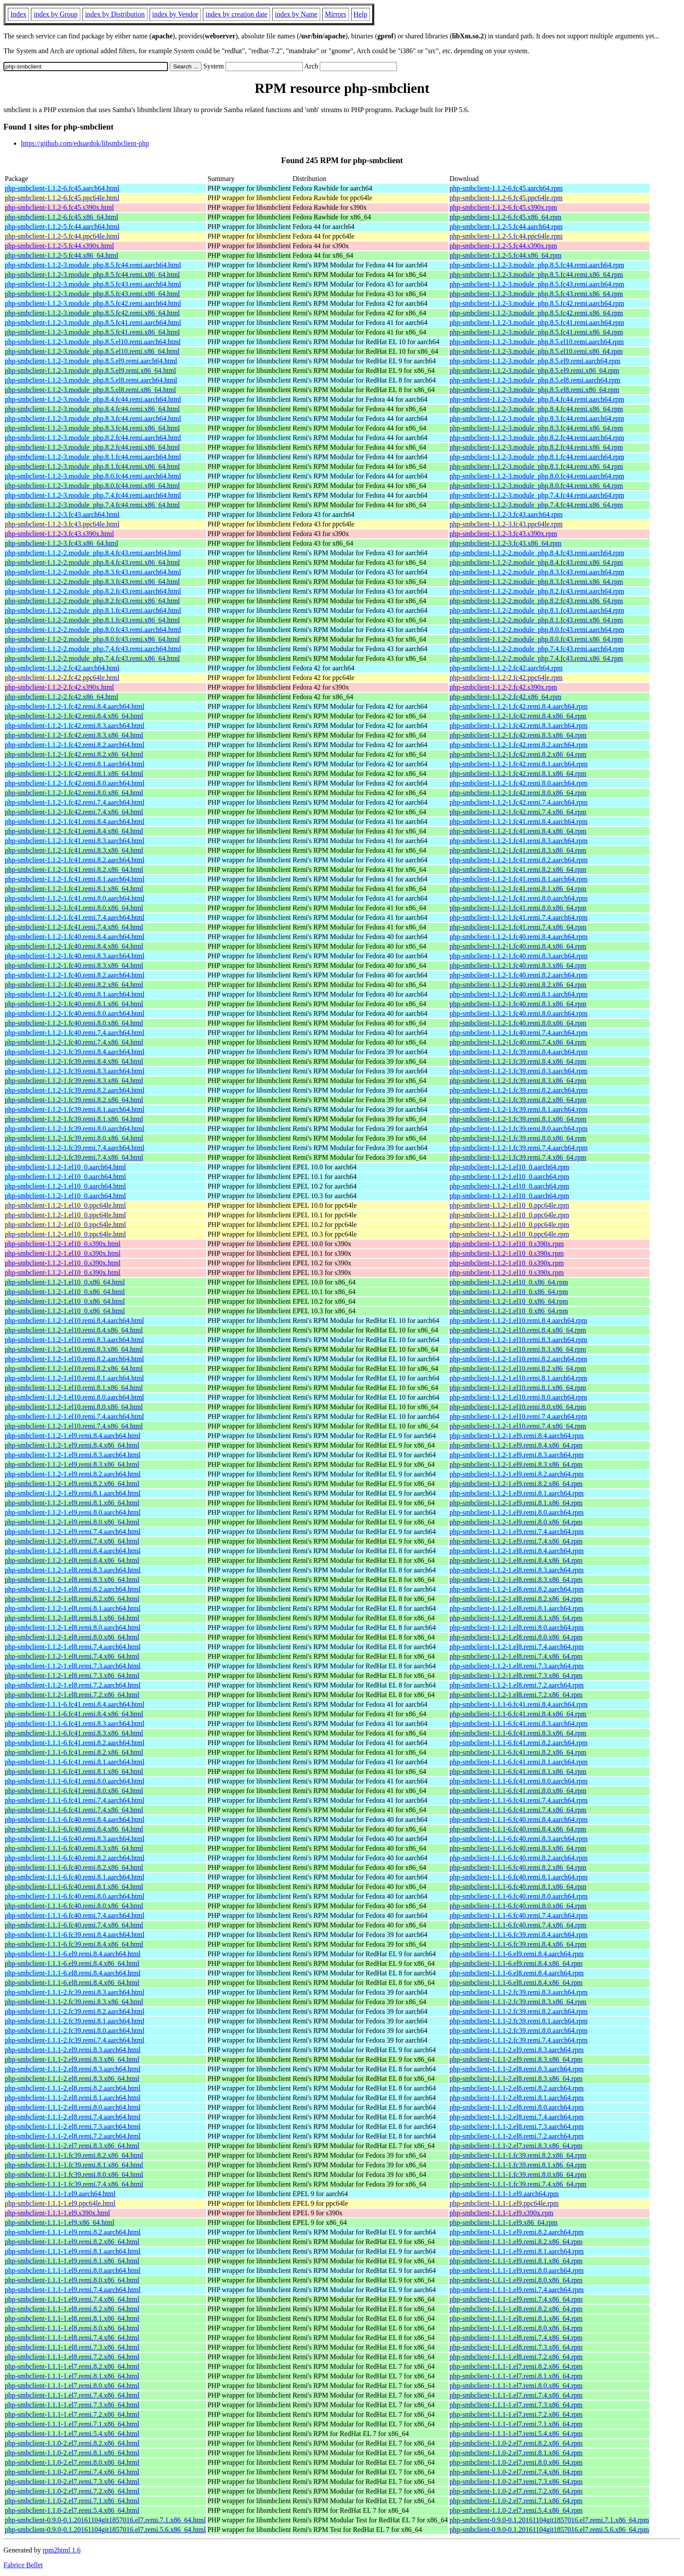 This screenshot has width=684, height=2576. I want to click on php-smbclient-1.1.2-1.el10.remi.8.0.aarch64.html, so click(74, 1397).